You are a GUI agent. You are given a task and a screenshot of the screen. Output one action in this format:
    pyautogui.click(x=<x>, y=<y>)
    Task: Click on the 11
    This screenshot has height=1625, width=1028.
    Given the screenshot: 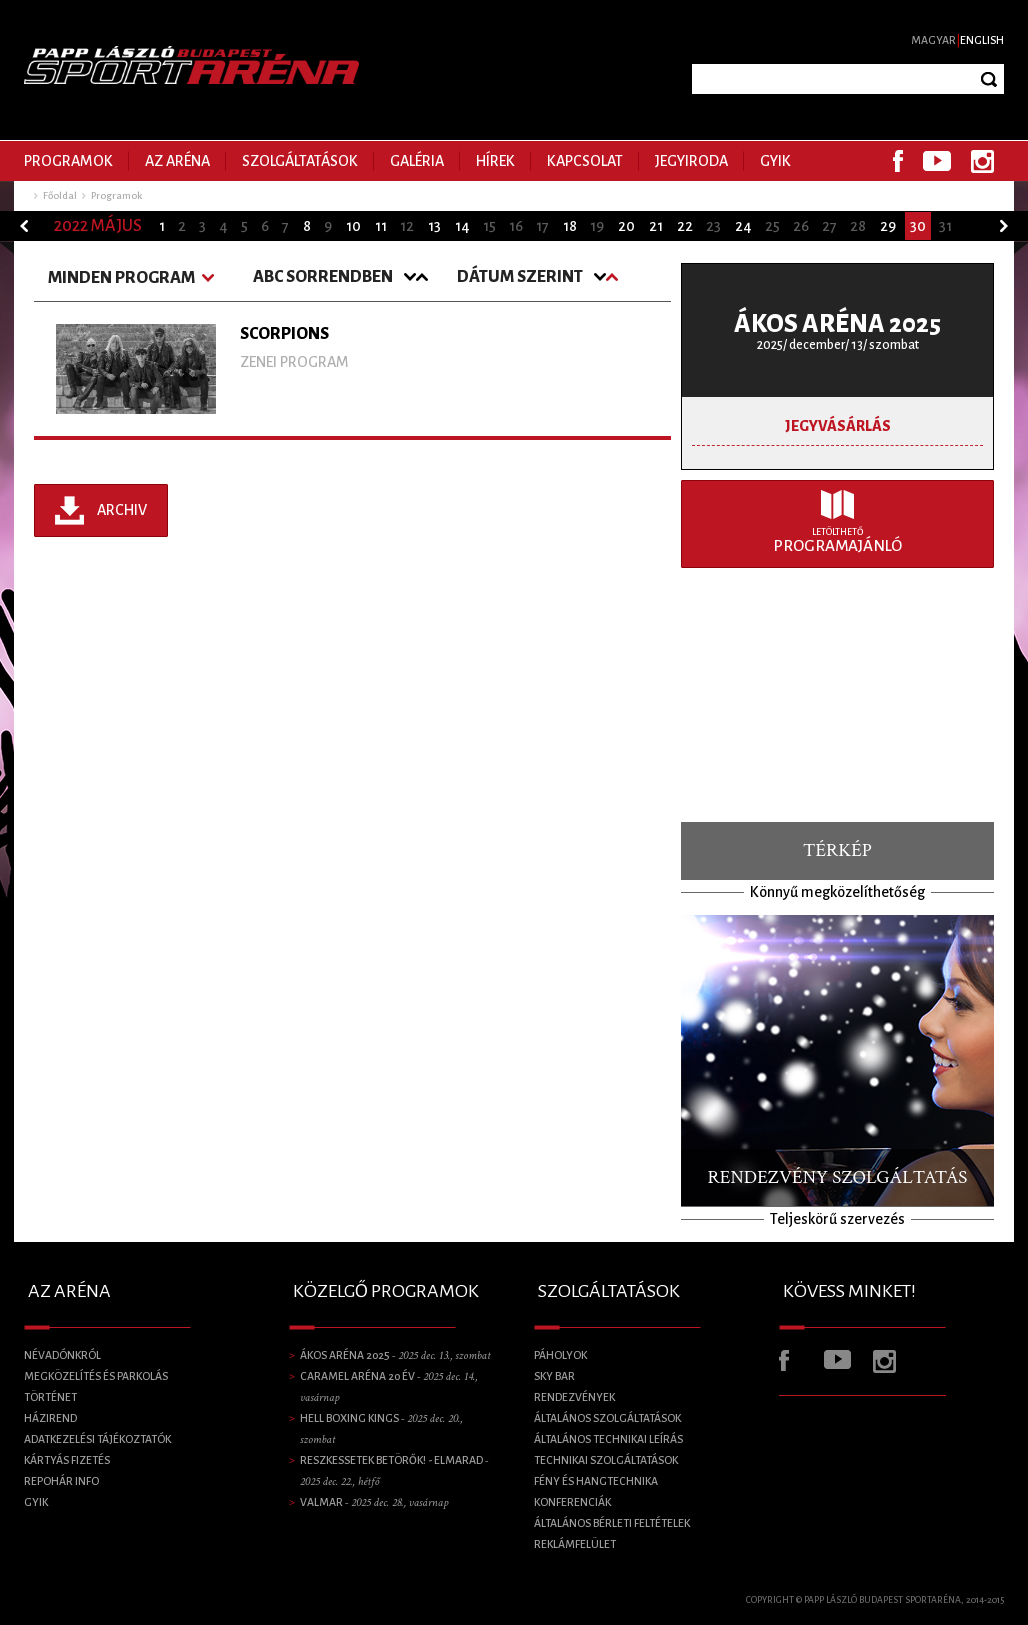 What is the action you would take?
    pyautogui.click(x=381, y=226)
    